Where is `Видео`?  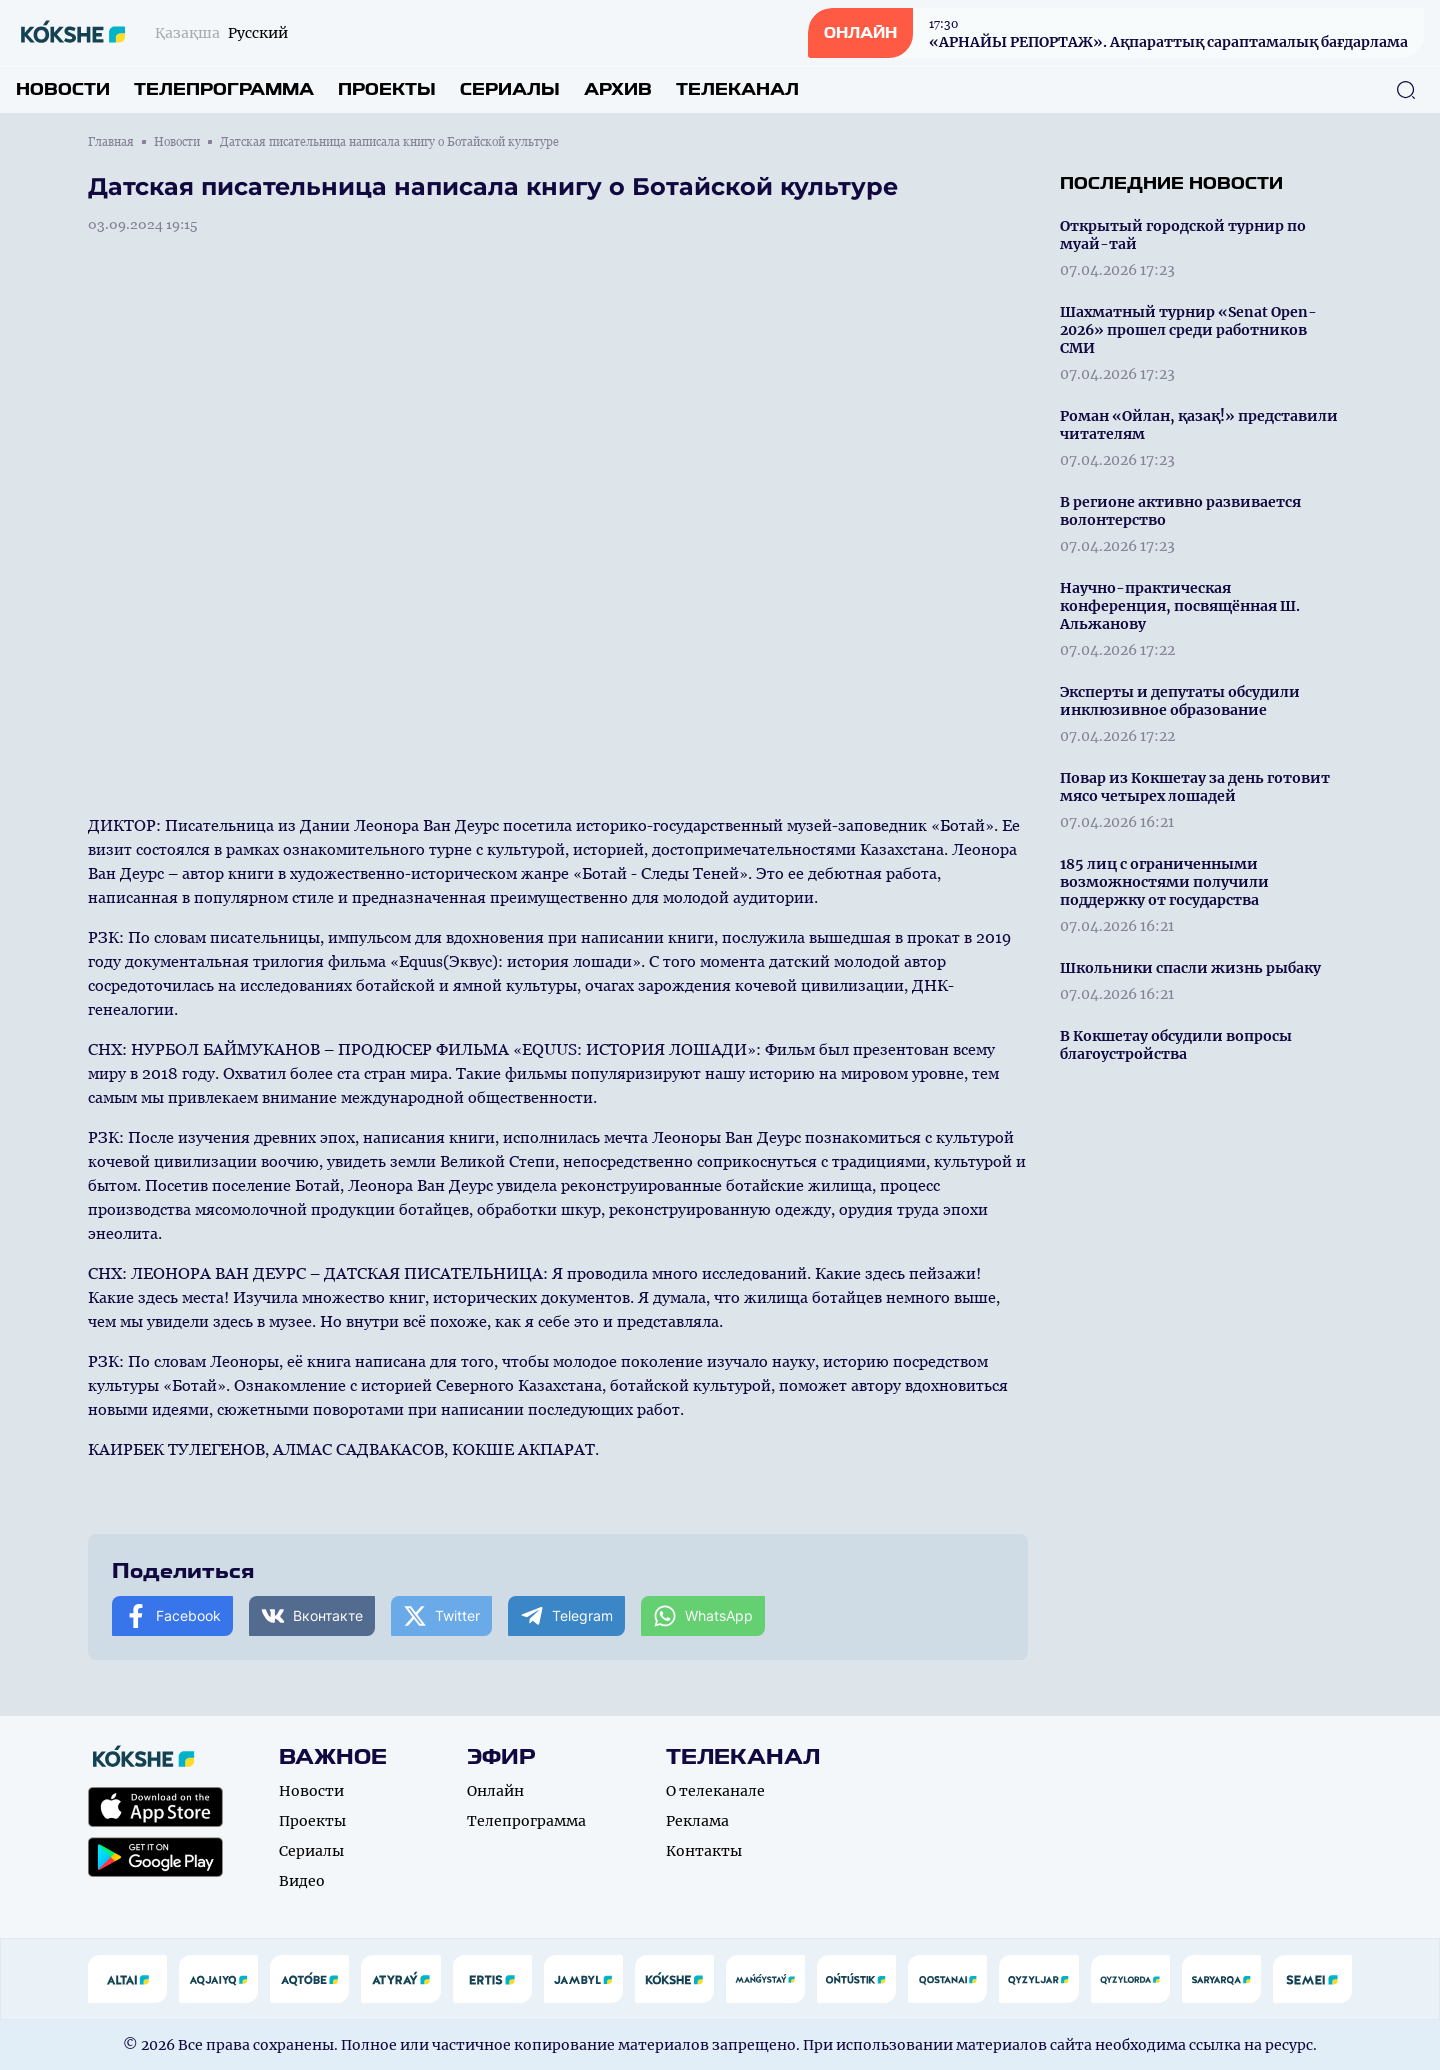
Видео is located at coordinates (302, 1881).